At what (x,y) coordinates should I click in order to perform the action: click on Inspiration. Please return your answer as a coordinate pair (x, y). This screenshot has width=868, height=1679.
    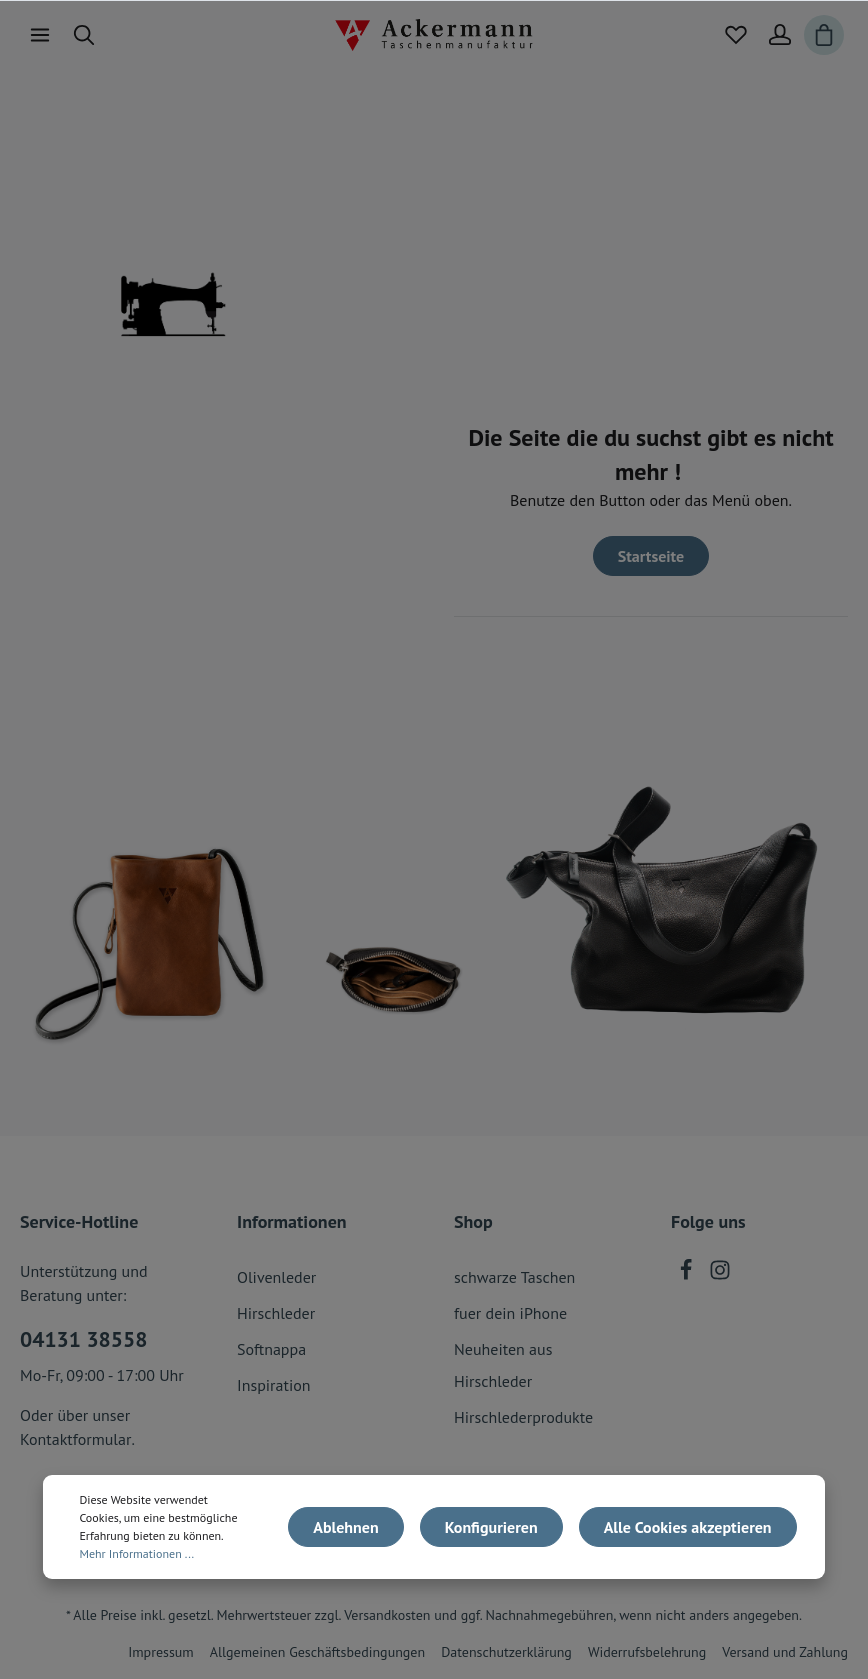
    Looking at the image, I should click on (274, 1385).